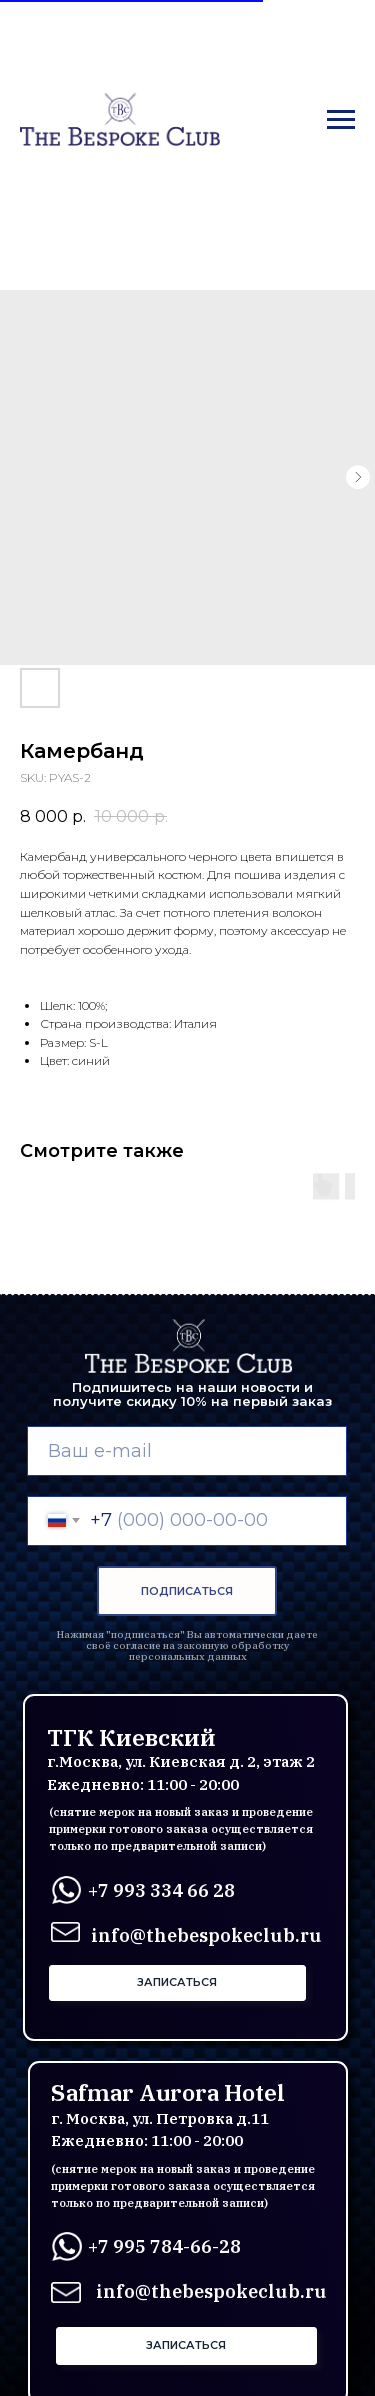 This screenshot has height=2396, width=375. What do you see at coordinates (187, 1451) in the screenshot?
I see `[email]` at bounding box center [187, 1451].